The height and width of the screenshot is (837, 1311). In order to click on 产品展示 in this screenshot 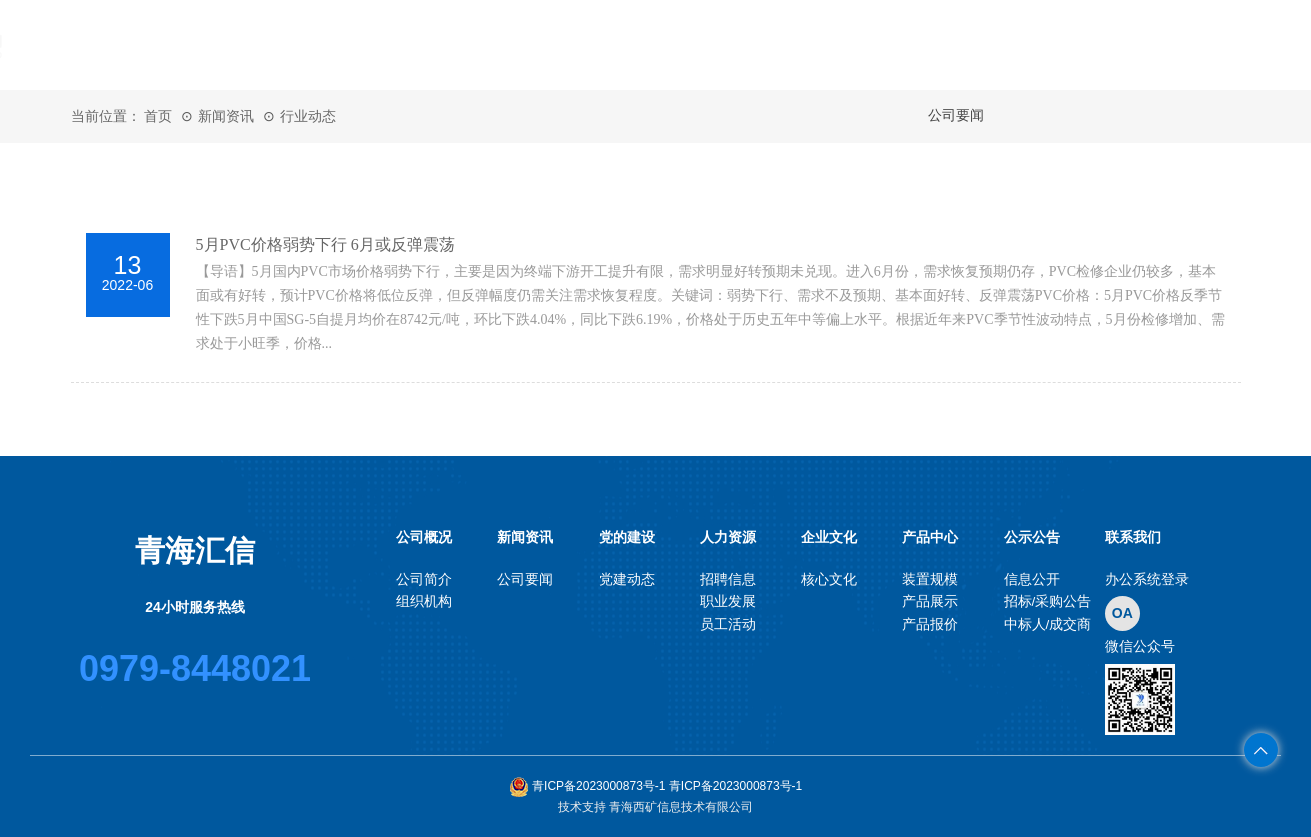, I will do `click(930, 601)`.